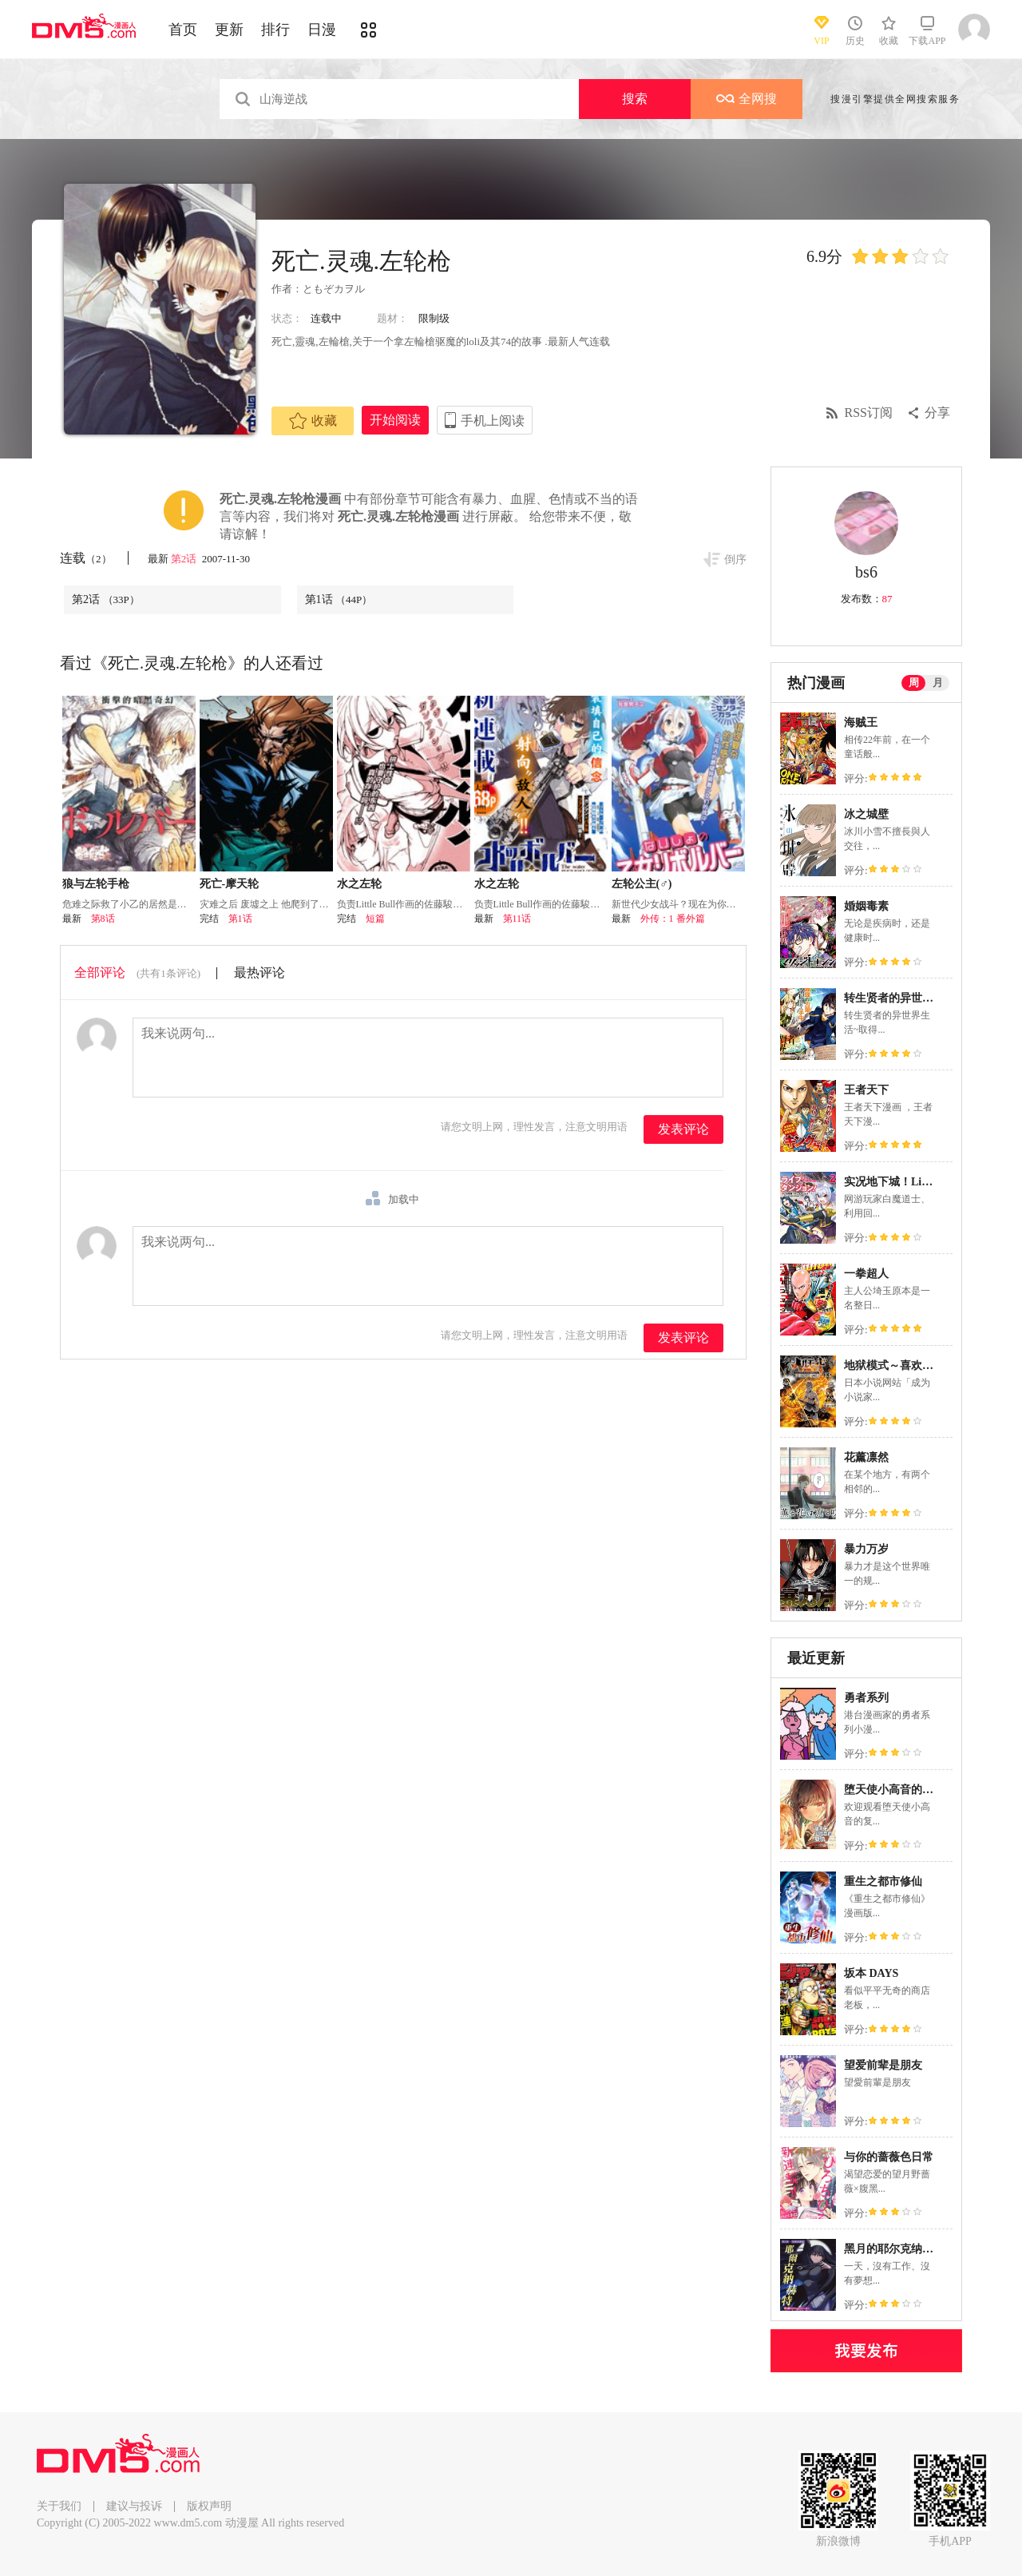 The width and height of the screenshot is (1022, 2576). Describe the element at coordinates (517, 918) in the screenshot. I see `第11话` at that location.